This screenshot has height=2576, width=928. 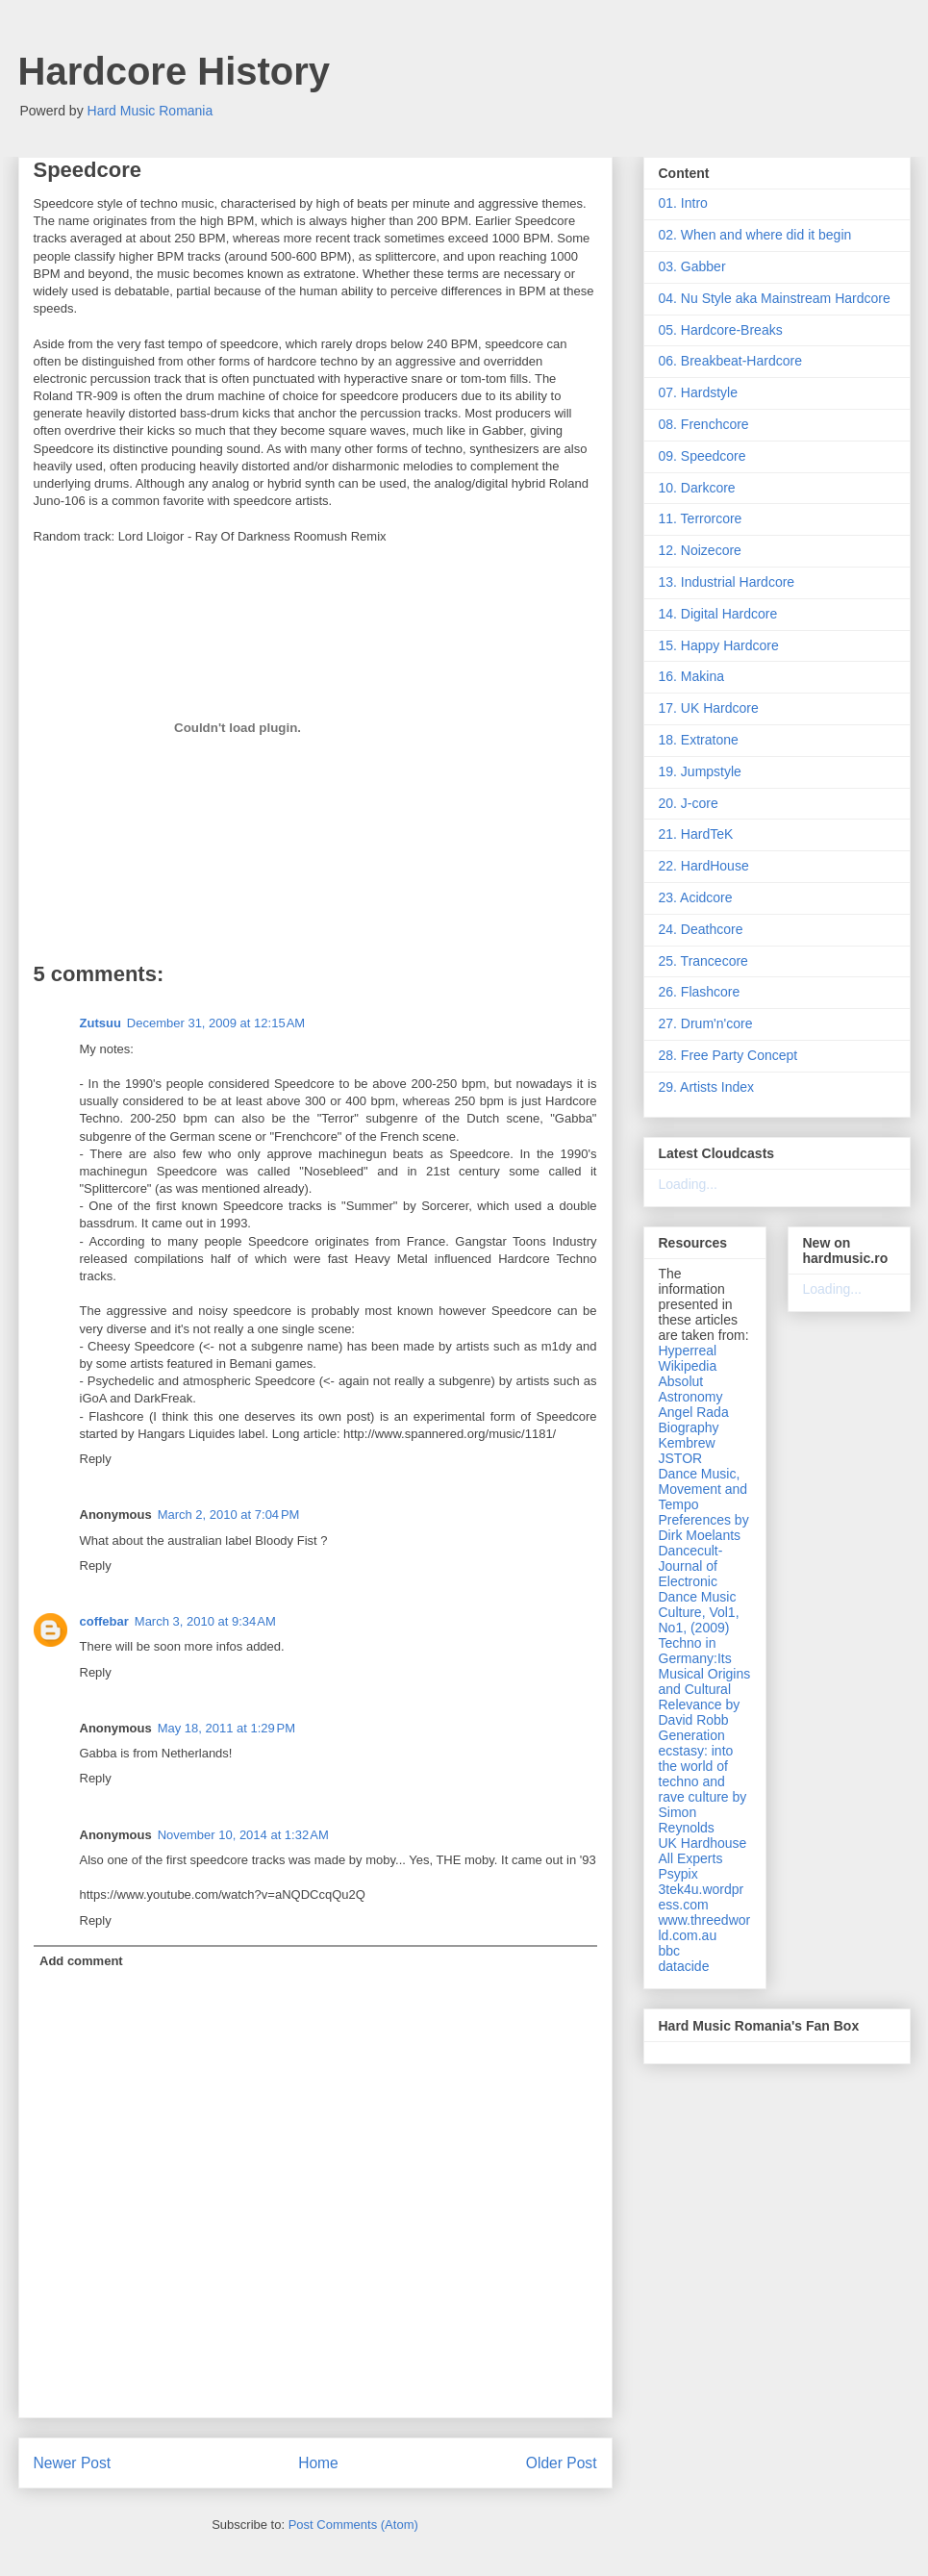 I want to click on 03. Gabber, so click(x=692, y=266).